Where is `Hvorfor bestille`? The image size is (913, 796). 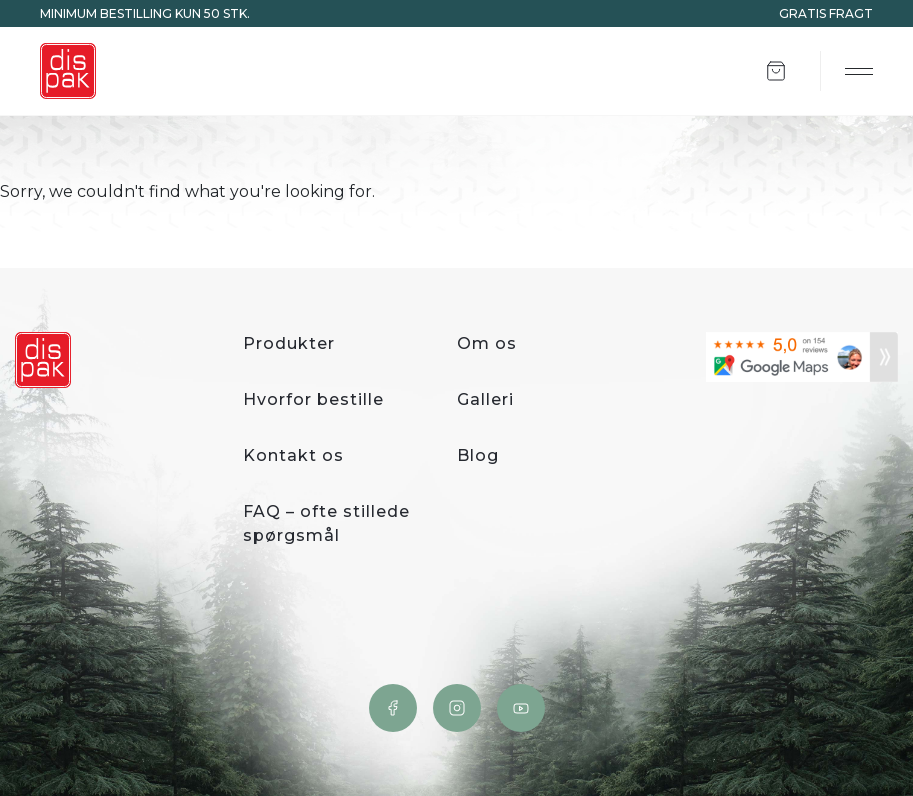 Hvorfor bestille is located at coordinates (313, 399).